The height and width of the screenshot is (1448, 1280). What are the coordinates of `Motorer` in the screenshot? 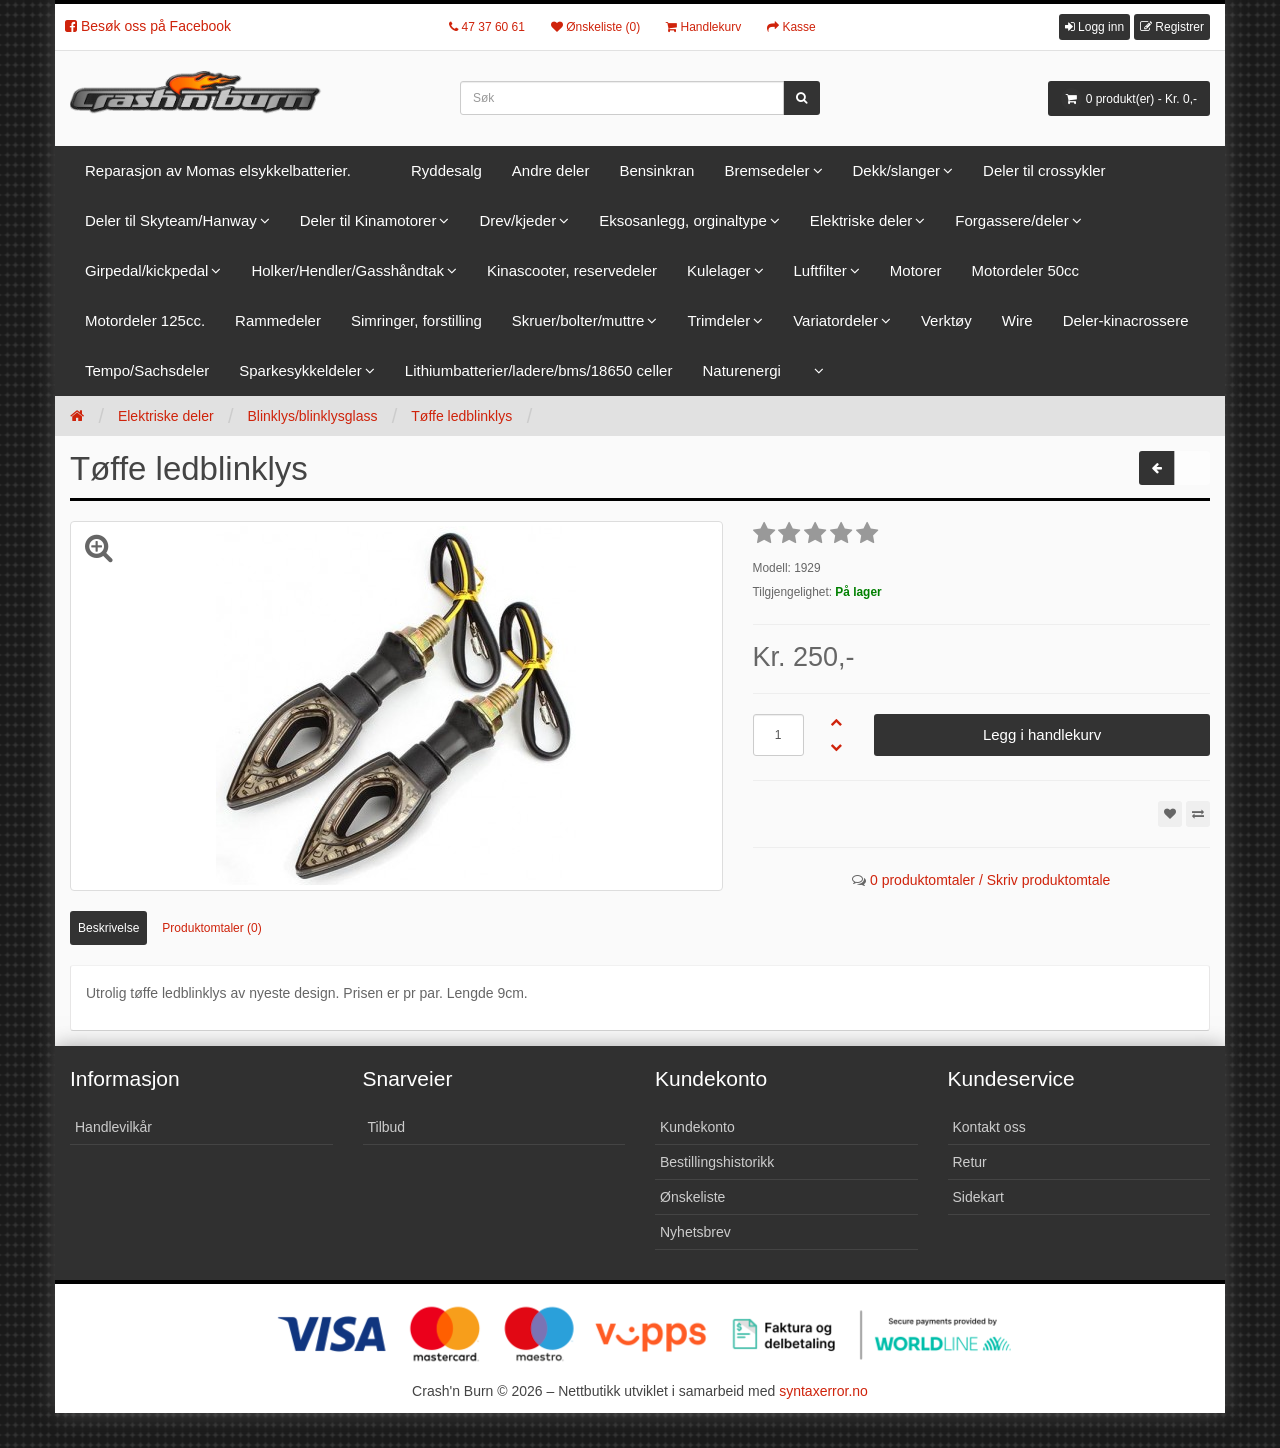 It's located at (916, 270).